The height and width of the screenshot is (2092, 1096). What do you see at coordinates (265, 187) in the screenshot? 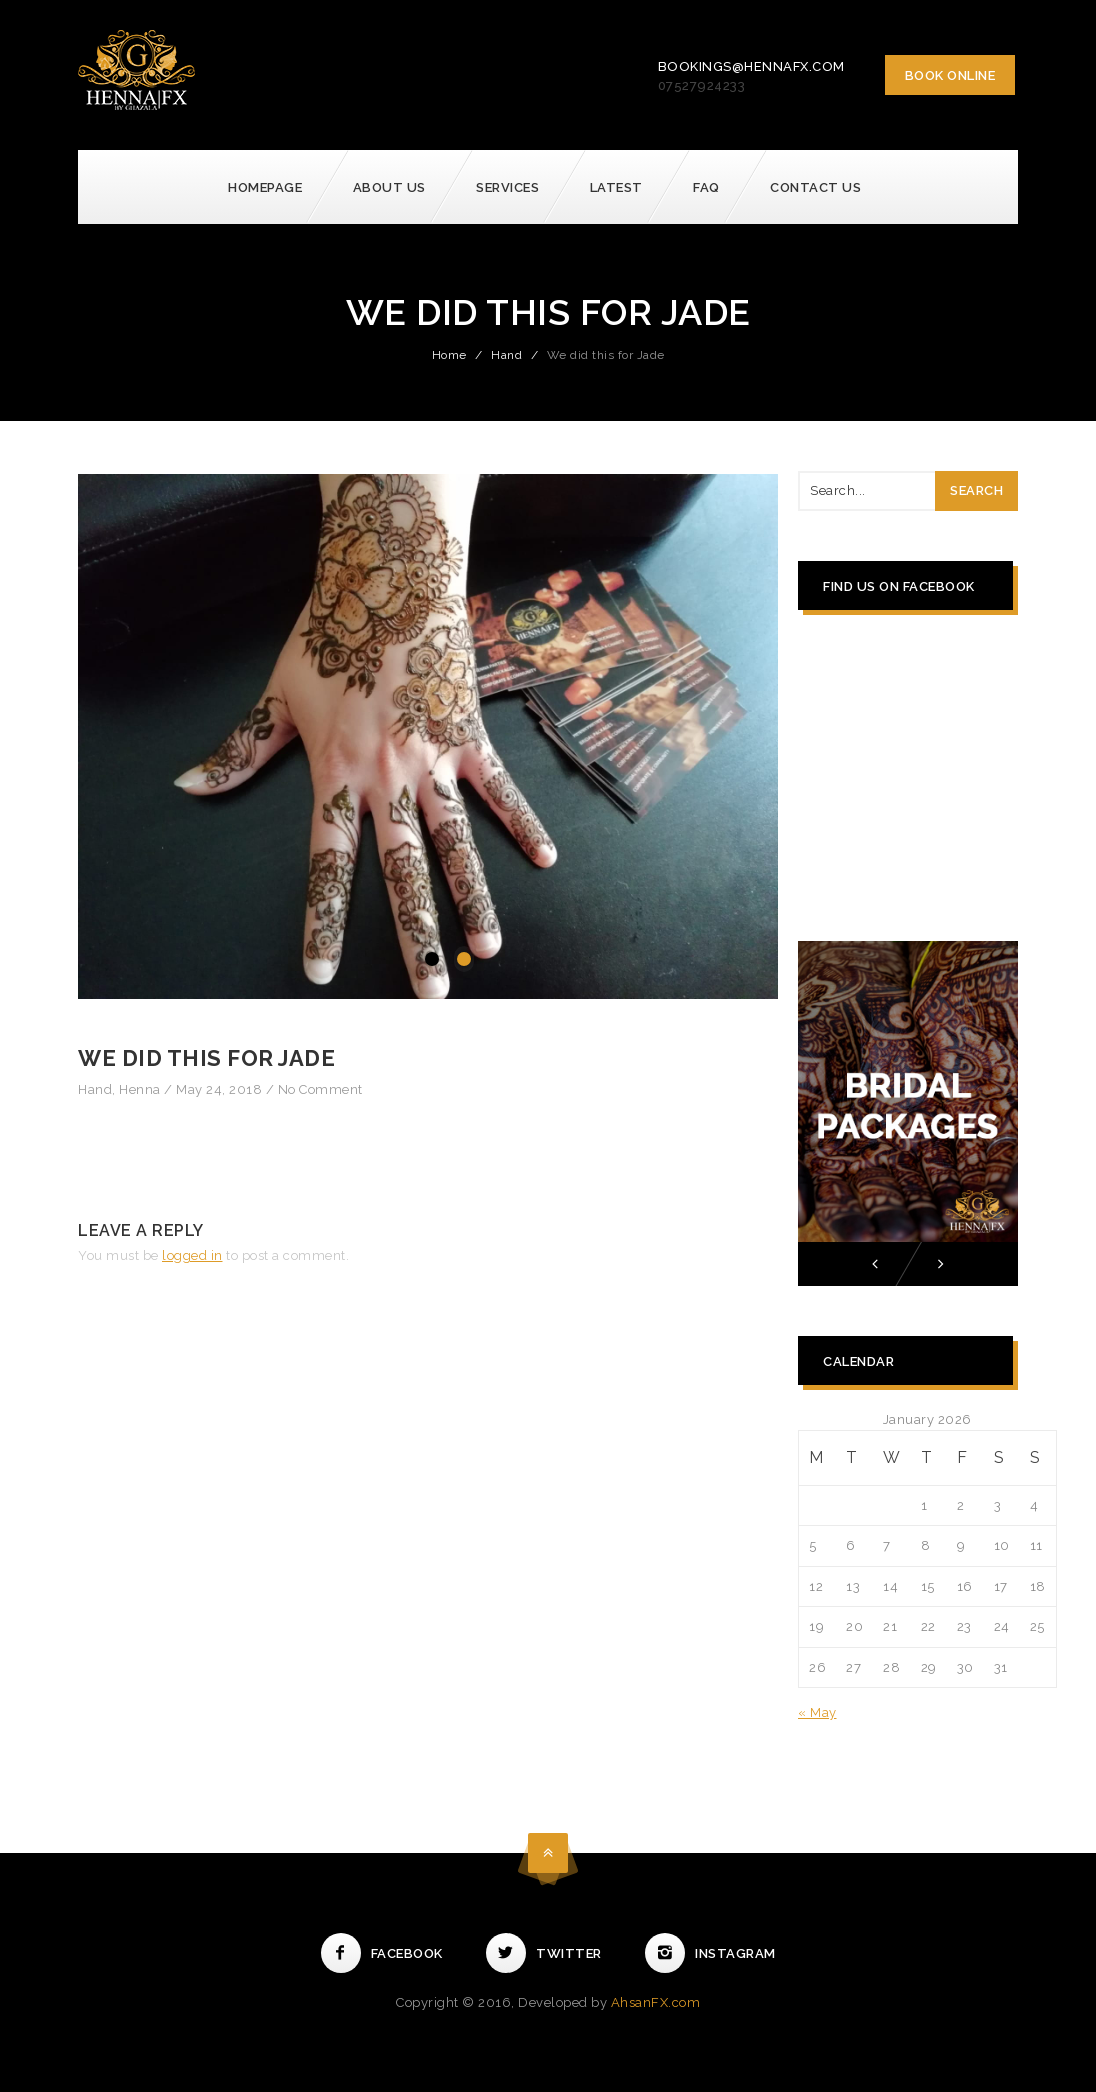
I see `Homepage` at bounding box center [265, 187].